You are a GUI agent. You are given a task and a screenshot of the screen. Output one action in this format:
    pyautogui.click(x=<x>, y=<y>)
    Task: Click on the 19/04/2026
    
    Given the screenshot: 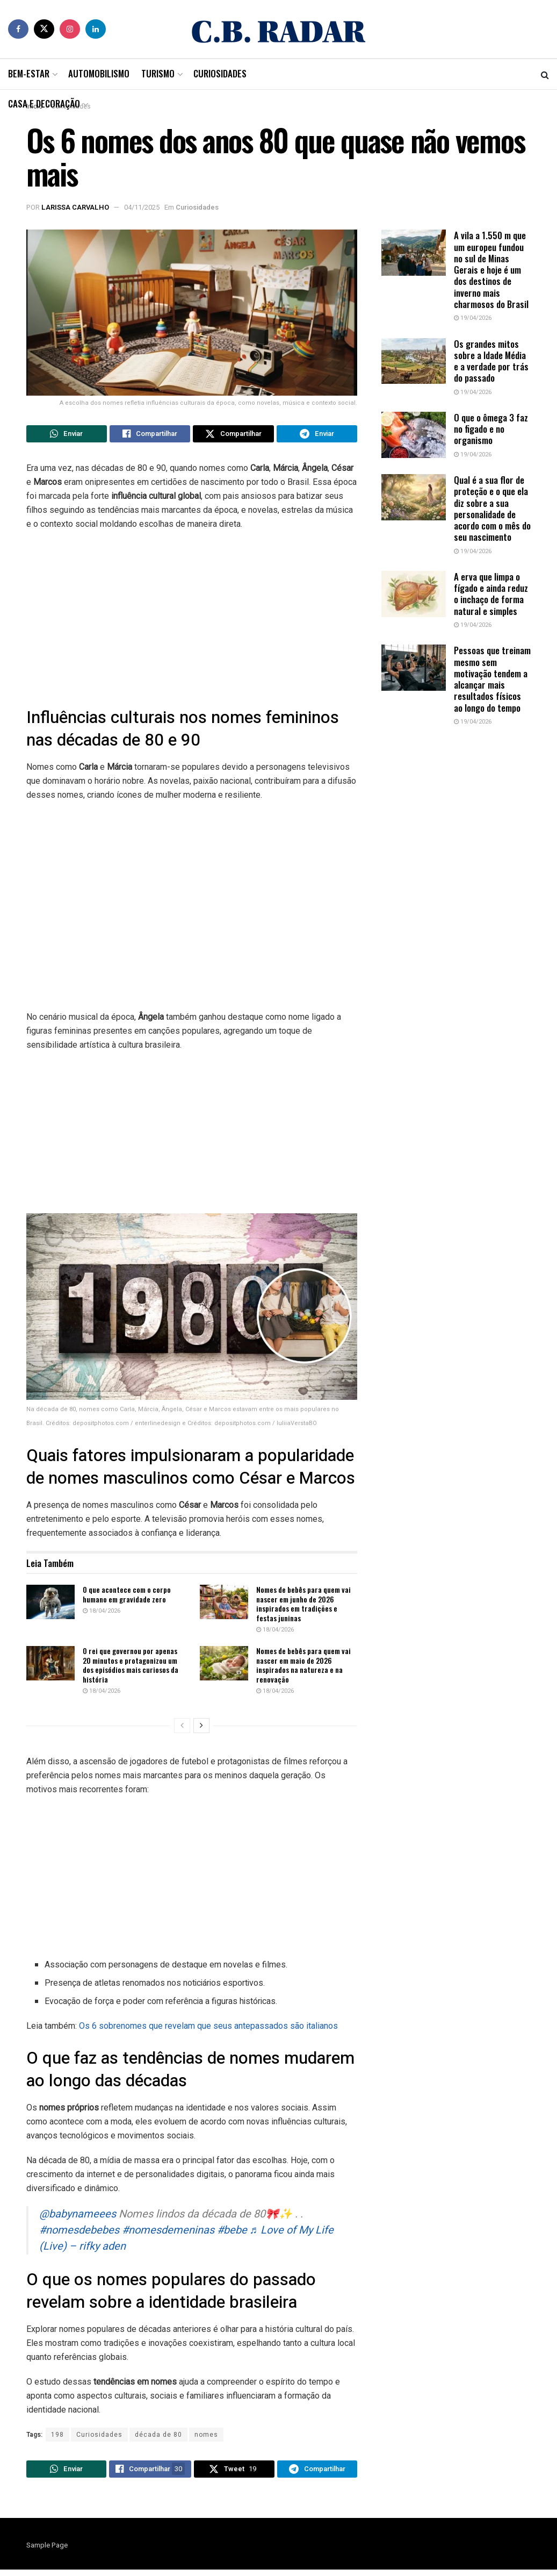 What is the action you would take?
    pyautogui.click(x=472, y=318)
    